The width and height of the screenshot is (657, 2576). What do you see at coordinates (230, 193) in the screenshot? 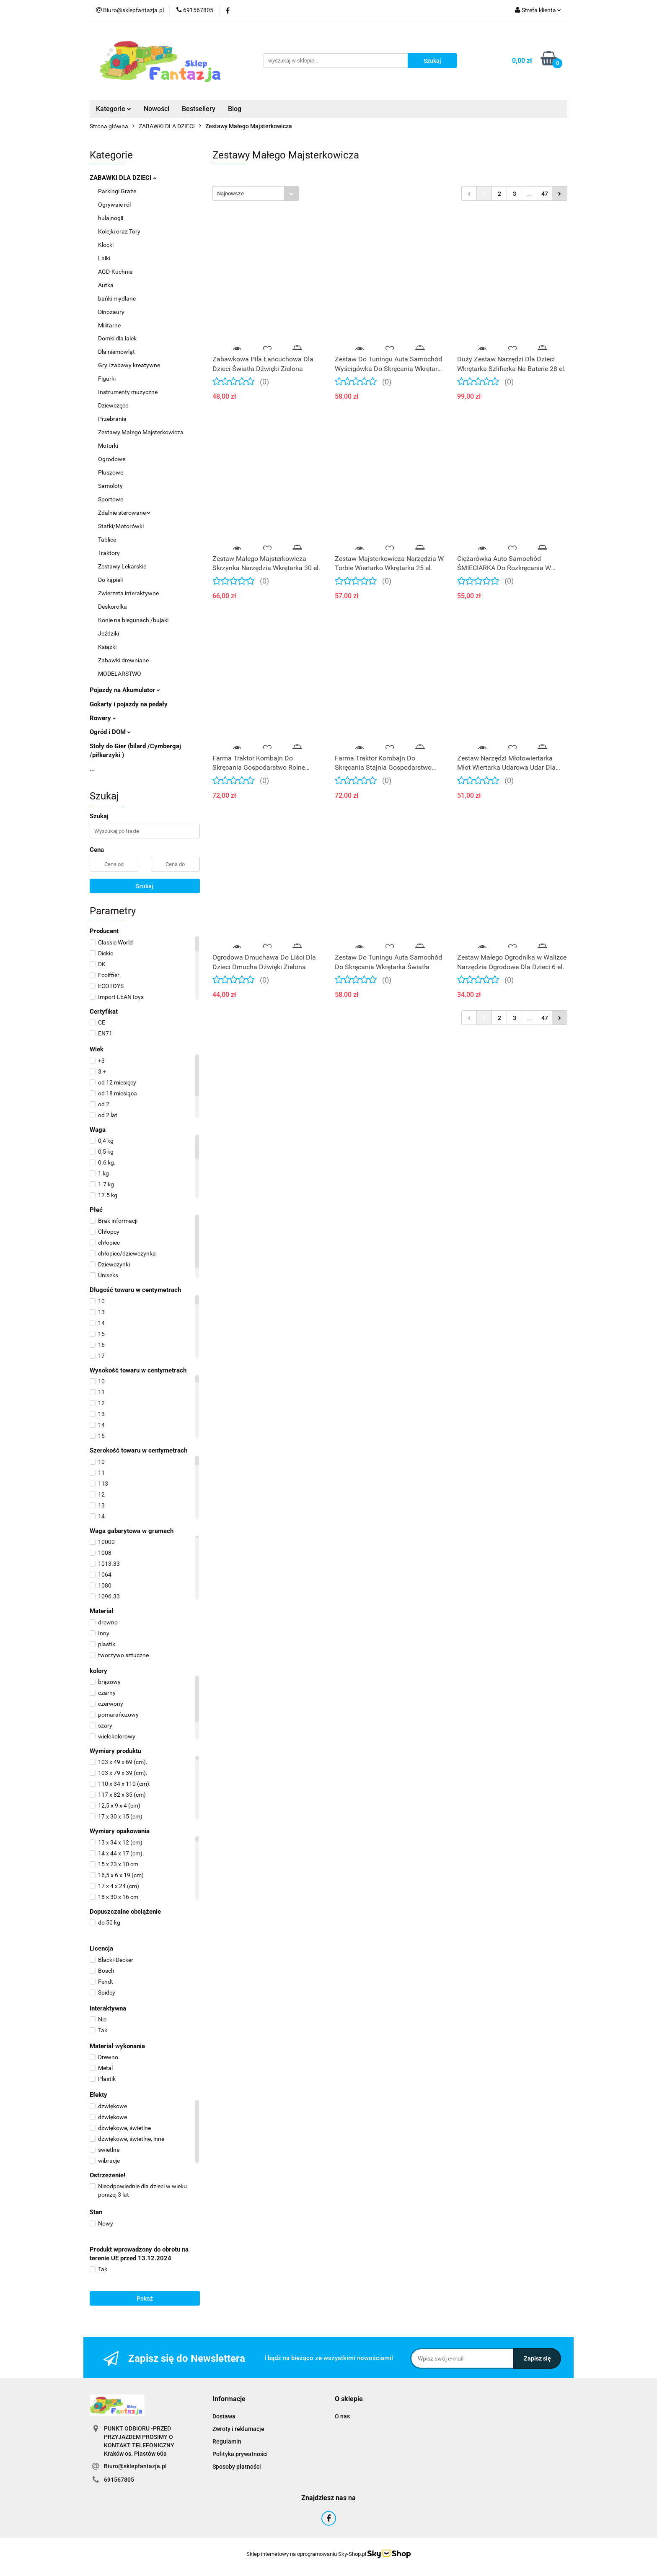
I see `Najnowsze [textbox]` at bounding box center [230, 193].